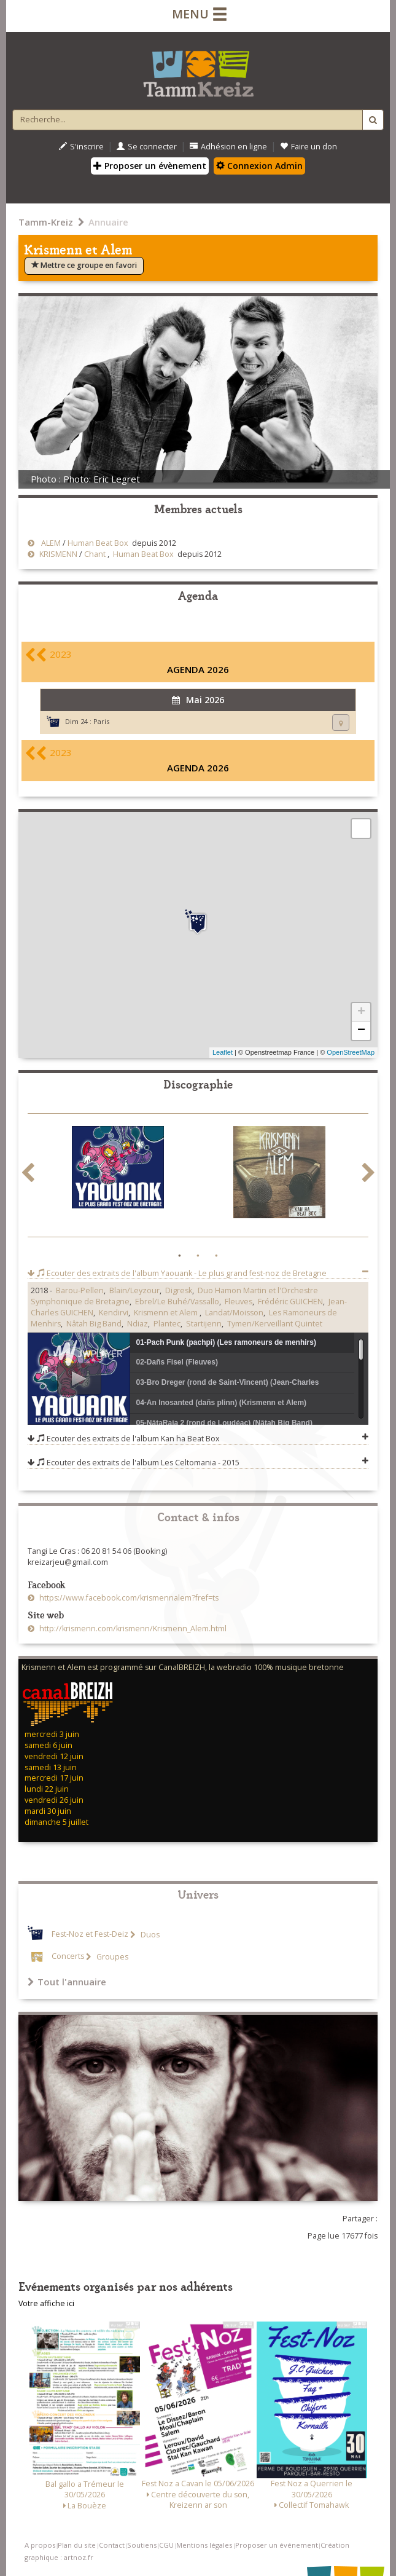 The height and width of the screenshot is (2576, 396). Describe the element at coordinates (274, 1323) in the screenshot. I see `Tymen/Kerveillant Quintet` at that location.